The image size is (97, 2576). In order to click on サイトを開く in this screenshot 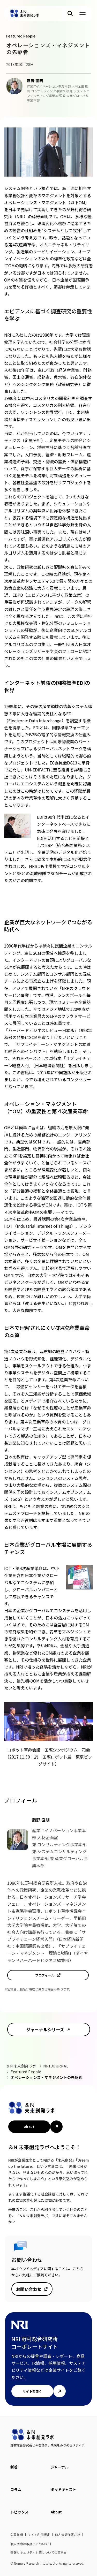, I will do `click(32, 2391)`.